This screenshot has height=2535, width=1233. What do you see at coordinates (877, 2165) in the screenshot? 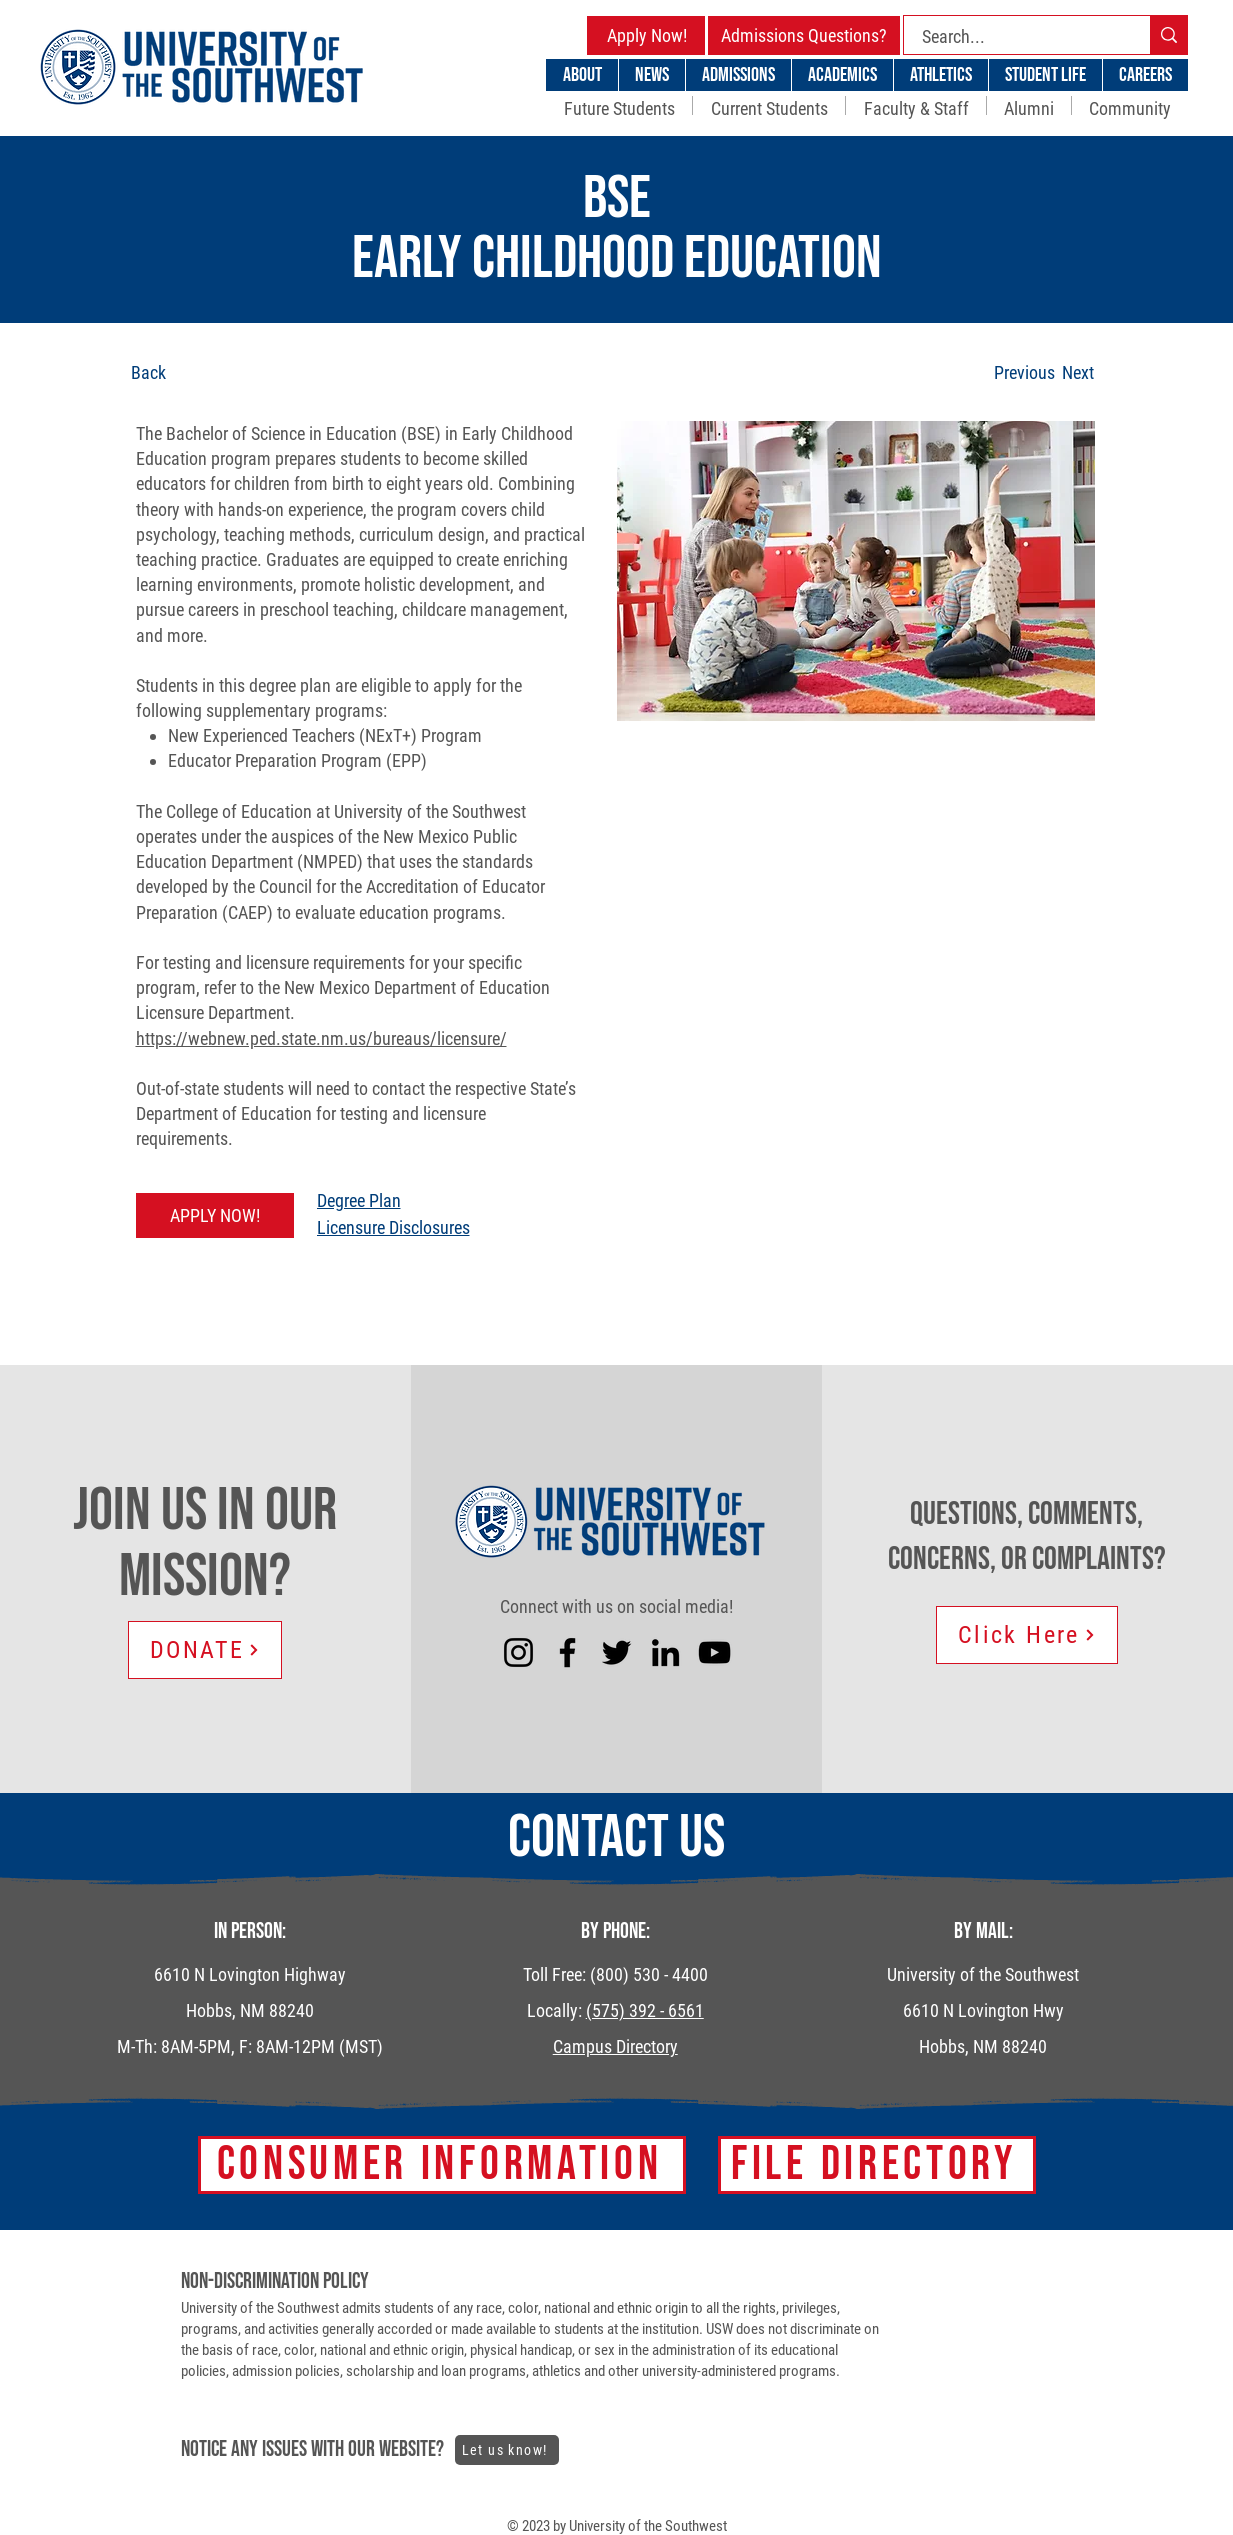
I see `[FILE DIRECTORY]` at bounding box center [877, 2165].